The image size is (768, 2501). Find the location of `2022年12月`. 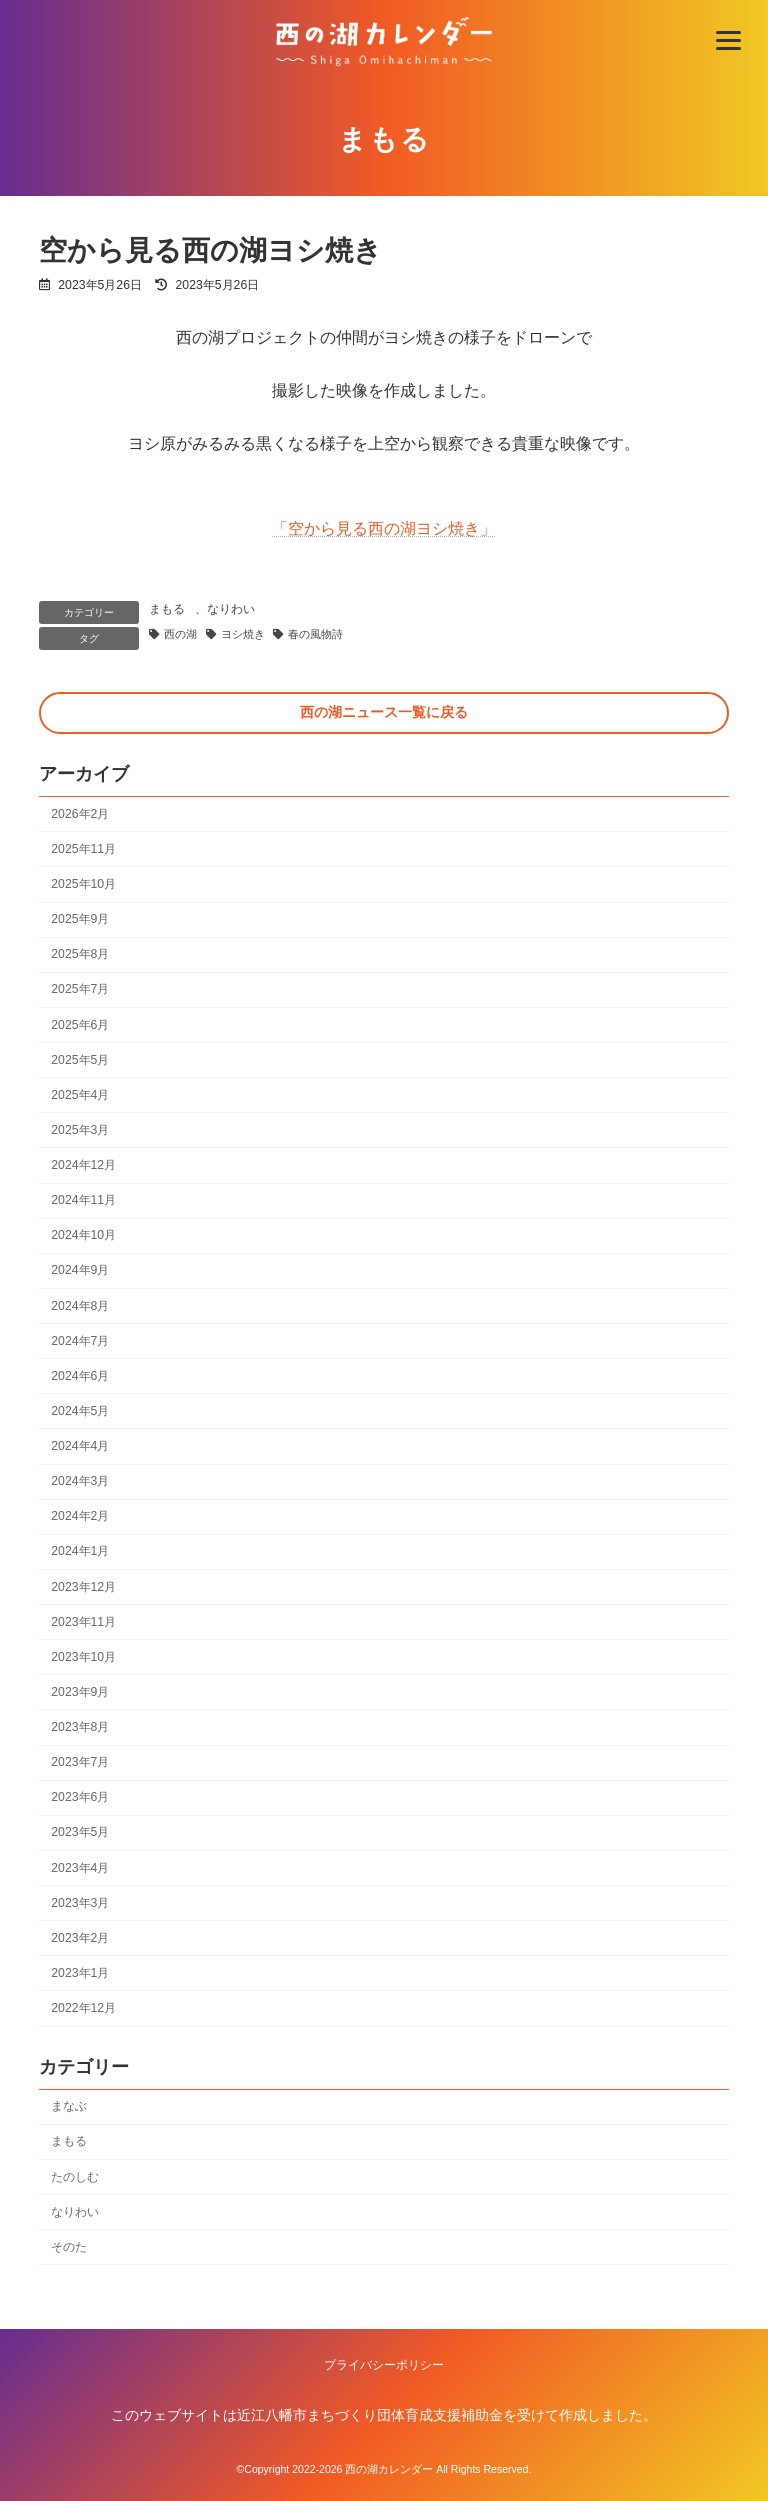

2022年12月 is located at coordinates (83, 2008).